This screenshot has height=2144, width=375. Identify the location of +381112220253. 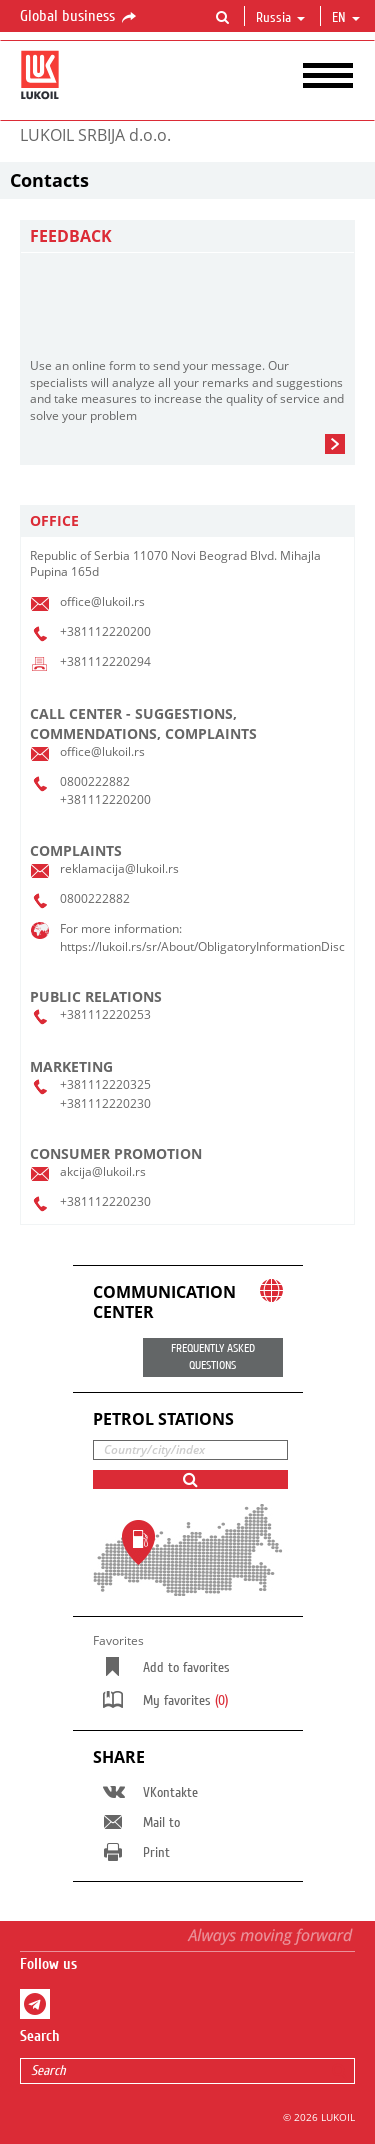
(105, 1014).